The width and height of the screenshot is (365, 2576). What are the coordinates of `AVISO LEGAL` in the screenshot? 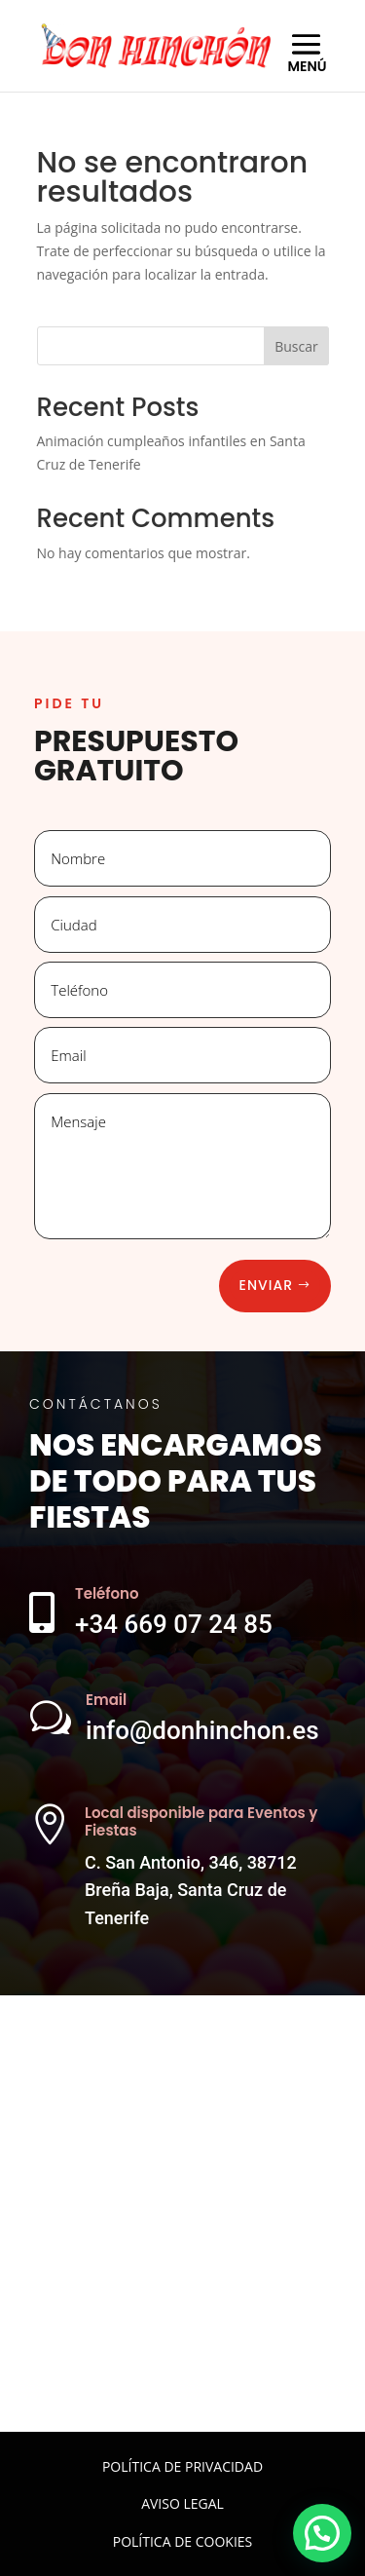 It's located at (182, 2503).